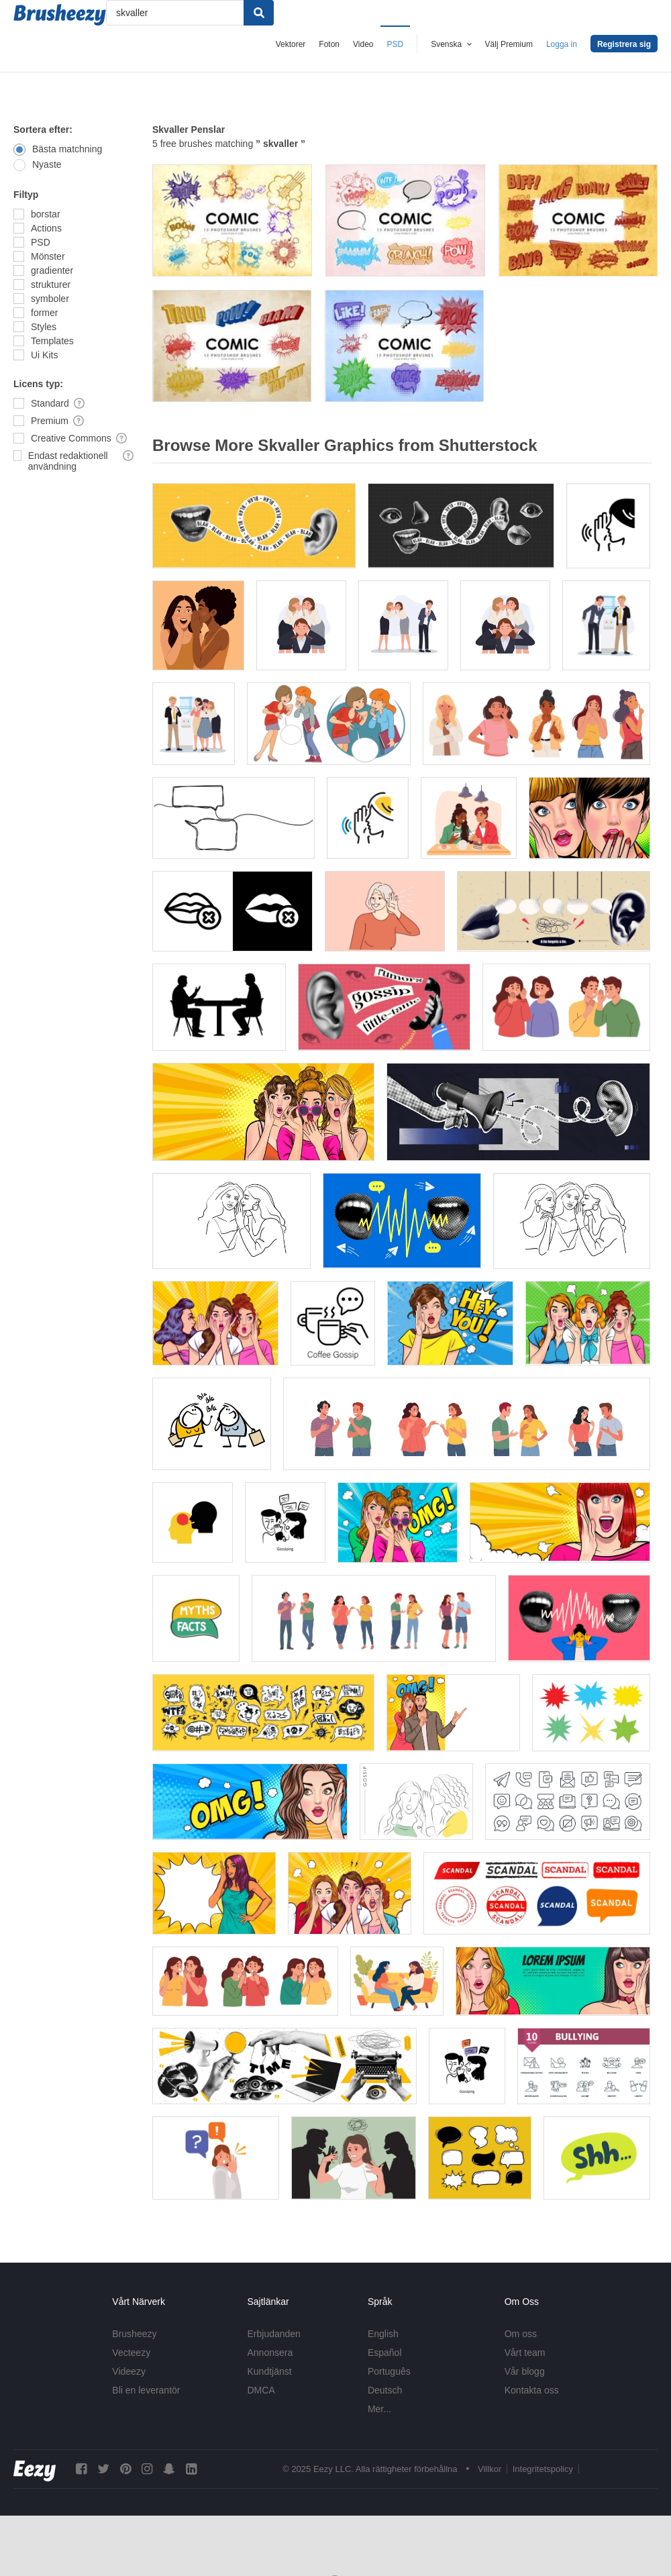 This screenshot has height=2576, width=671. What do you see at coordinates (525, 2352) in the screenshot?
I see `Vårt team` at bounding box center [525, 2352].